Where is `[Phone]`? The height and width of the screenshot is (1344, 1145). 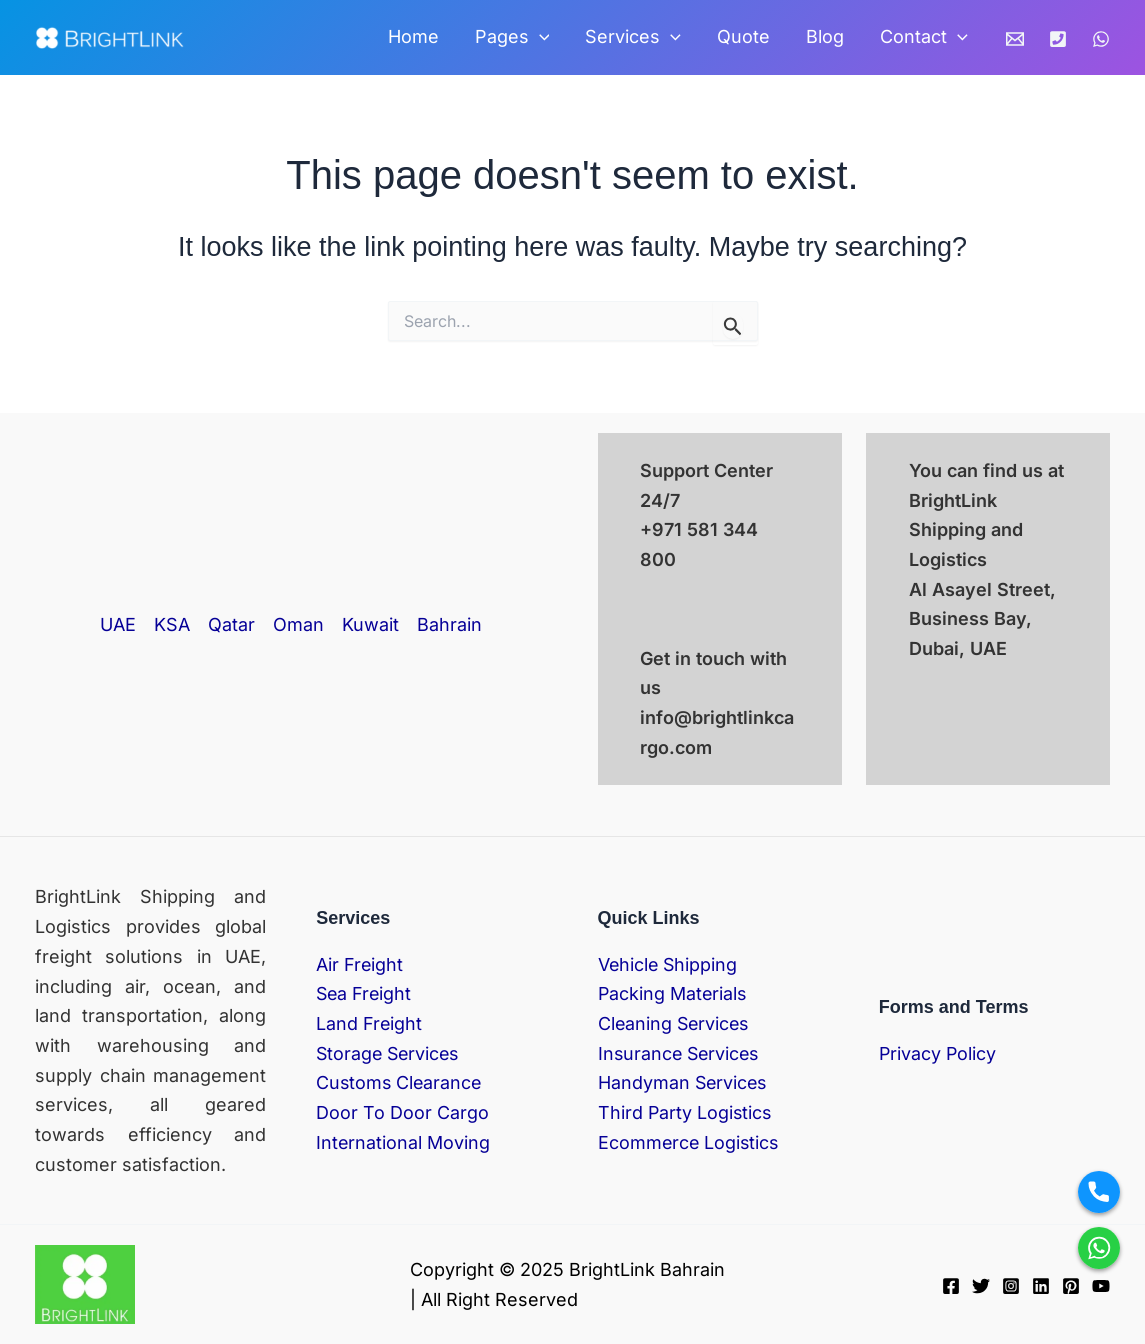
[Phone] is located at coordinates (1058, 39).